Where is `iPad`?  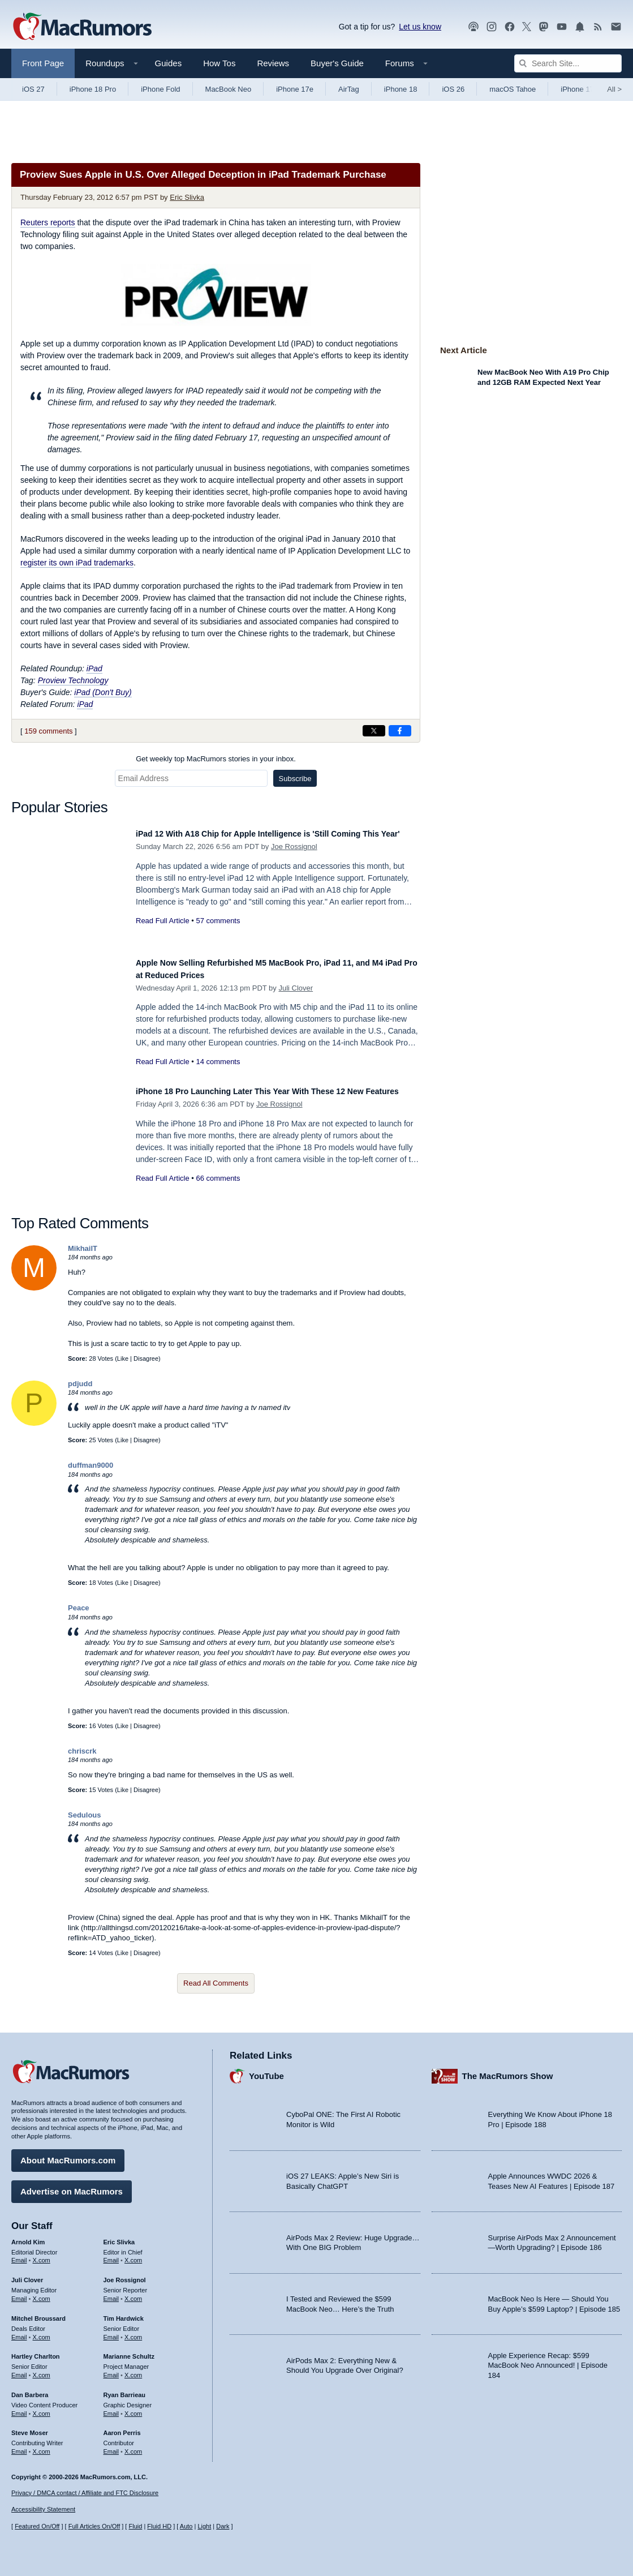
iPad is located at coordinates (94, 668).